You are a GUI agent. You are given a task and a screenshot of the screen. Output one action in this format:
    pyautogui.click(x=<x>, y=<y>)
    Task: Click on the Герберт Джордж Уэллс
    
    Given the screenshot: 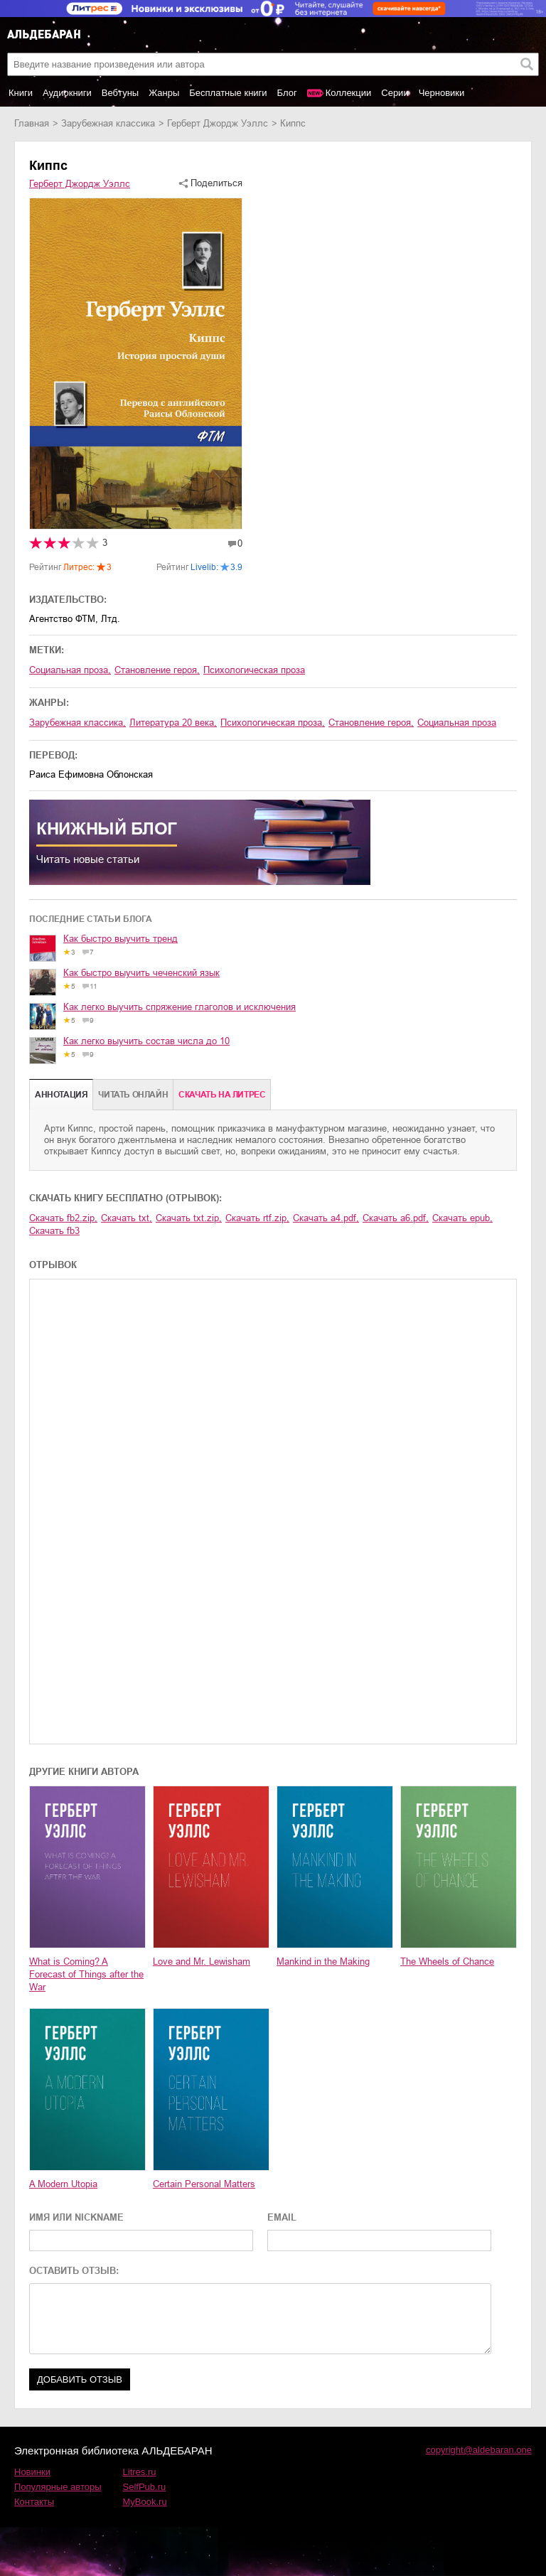 What is the action you would take?
    pyautogui.click(x=217, y=123)
    